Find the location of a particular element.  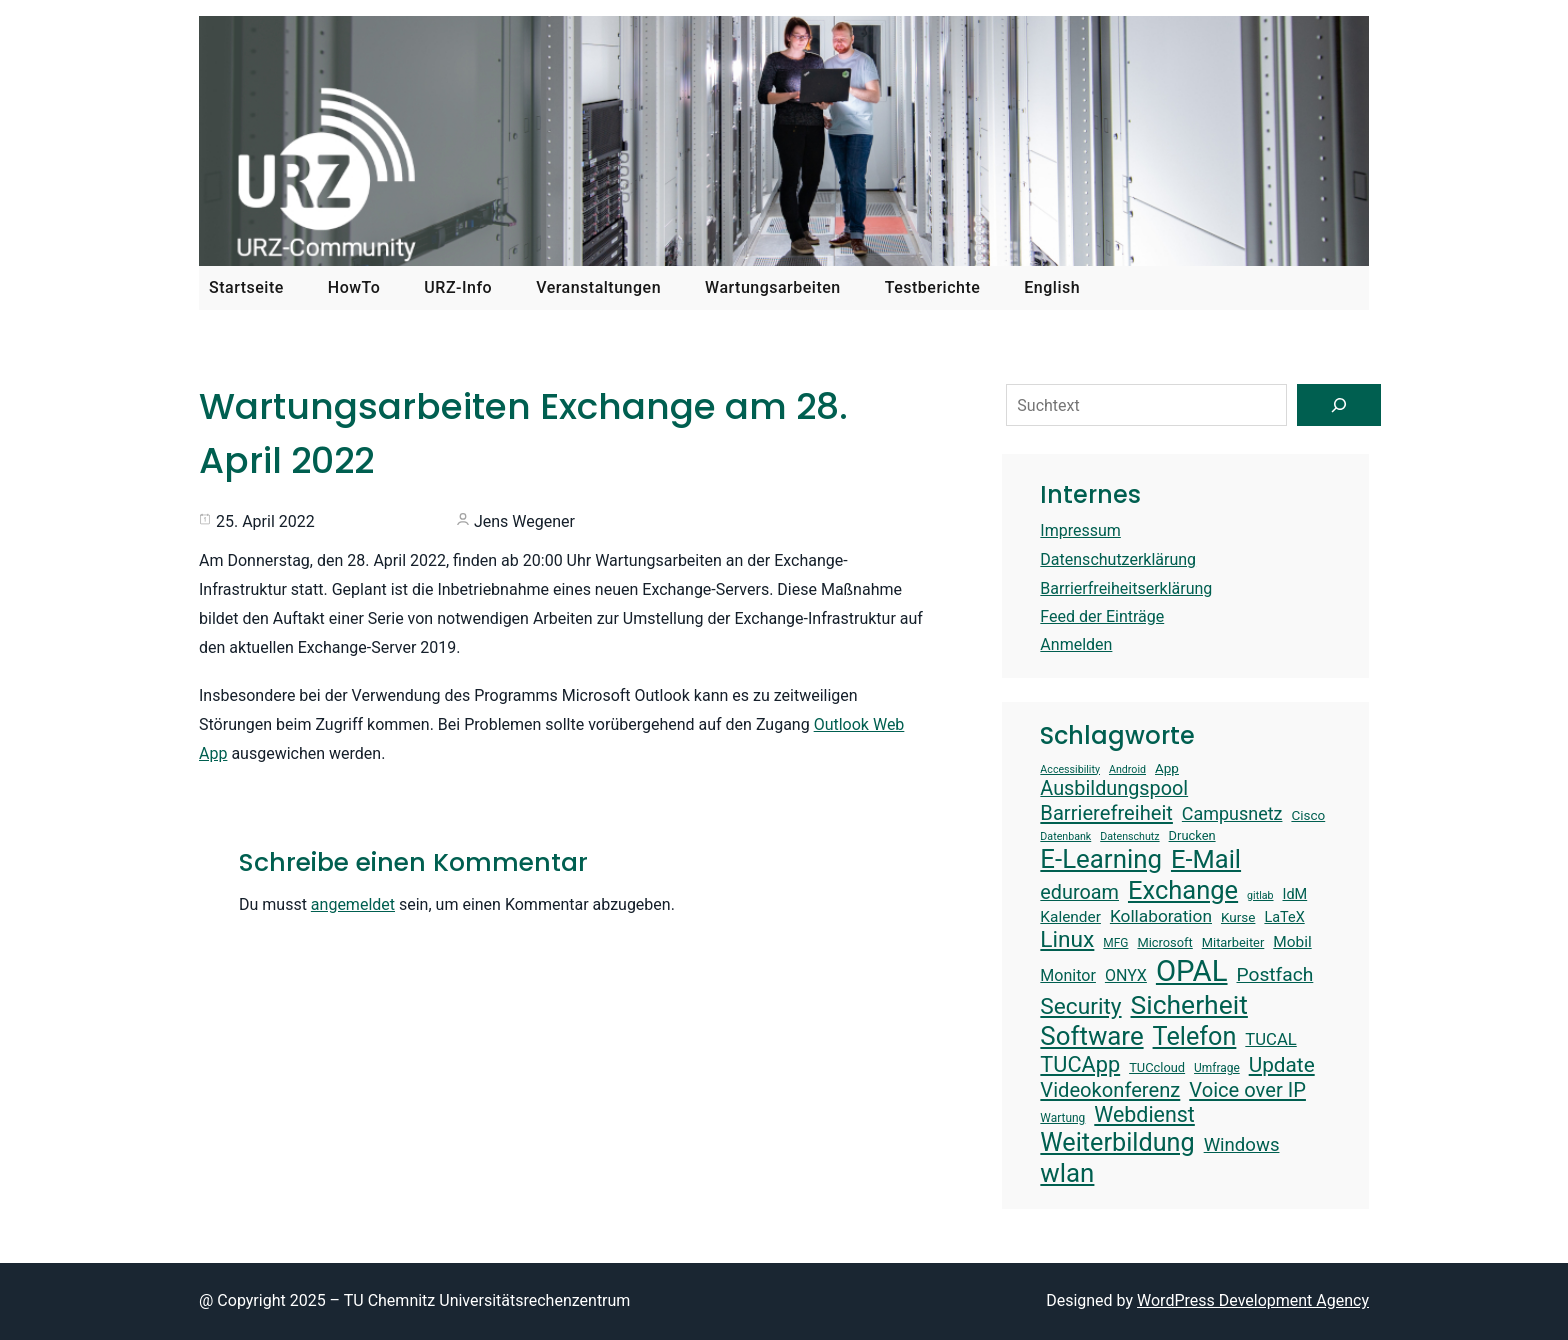

wlan [wlan (38 Einträge)] is located at coordinates (1067, 1173).